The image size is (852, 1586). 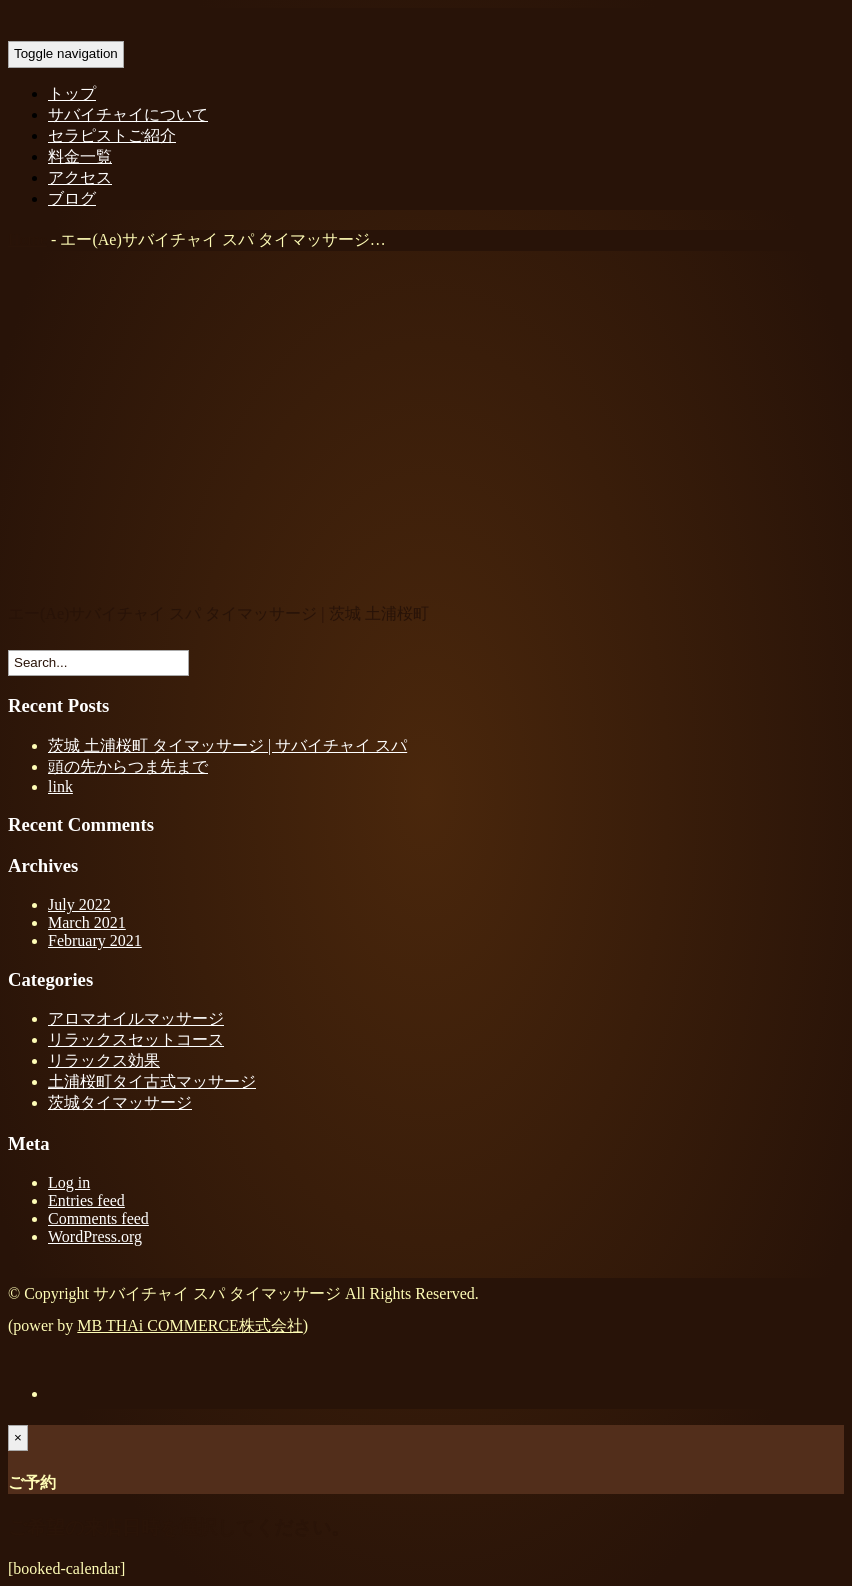 I want to click on ブログ, so click(x=72, y=198).